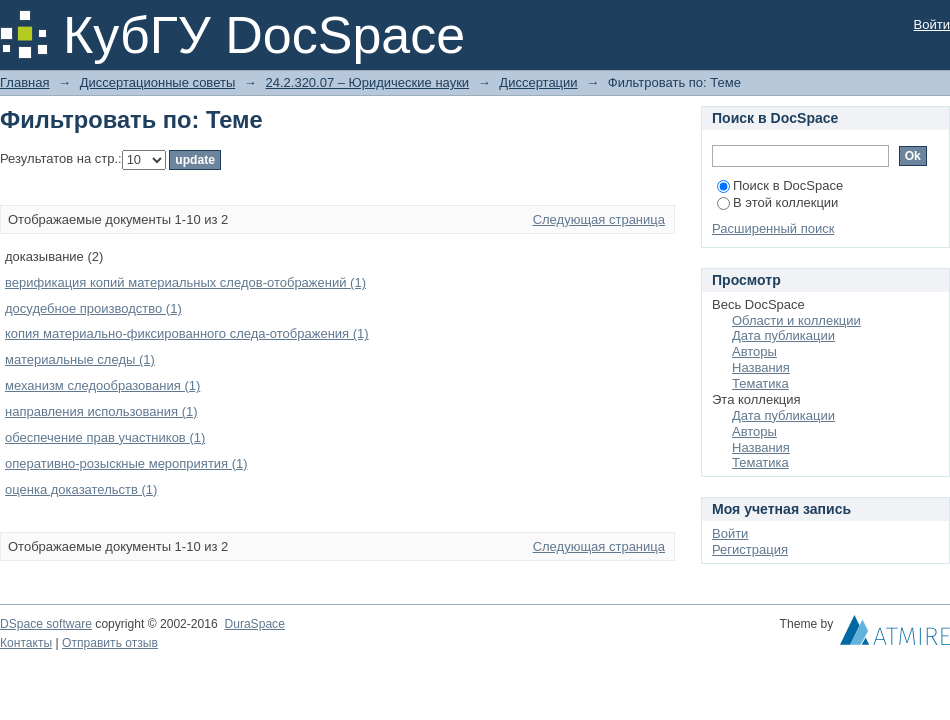 This screenshot has height=720, width=950. What do you see at coordinates (254, 624) in the screenshot?
I see `DuraSpace` at bounding box center [254, 624].